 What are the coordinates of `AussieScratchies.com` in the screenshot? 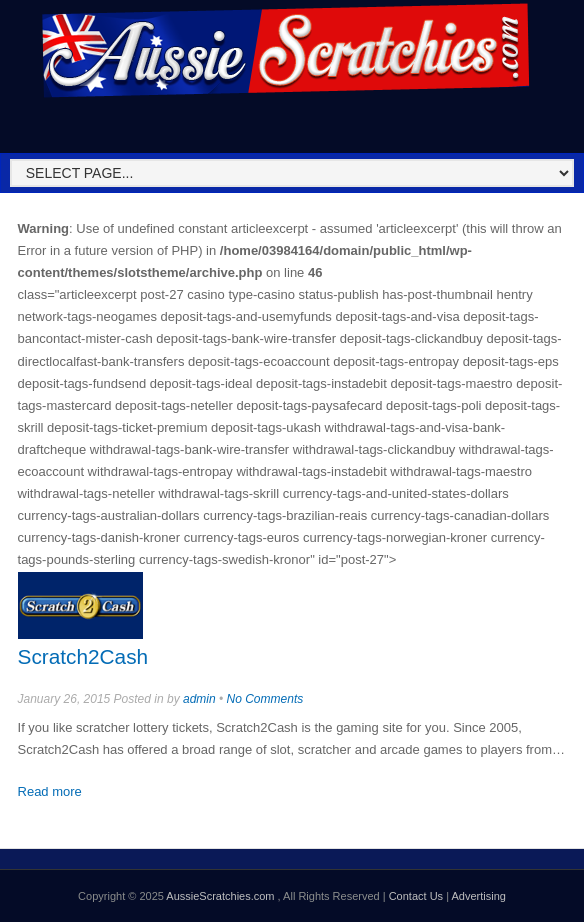 It's located at (221, 896).